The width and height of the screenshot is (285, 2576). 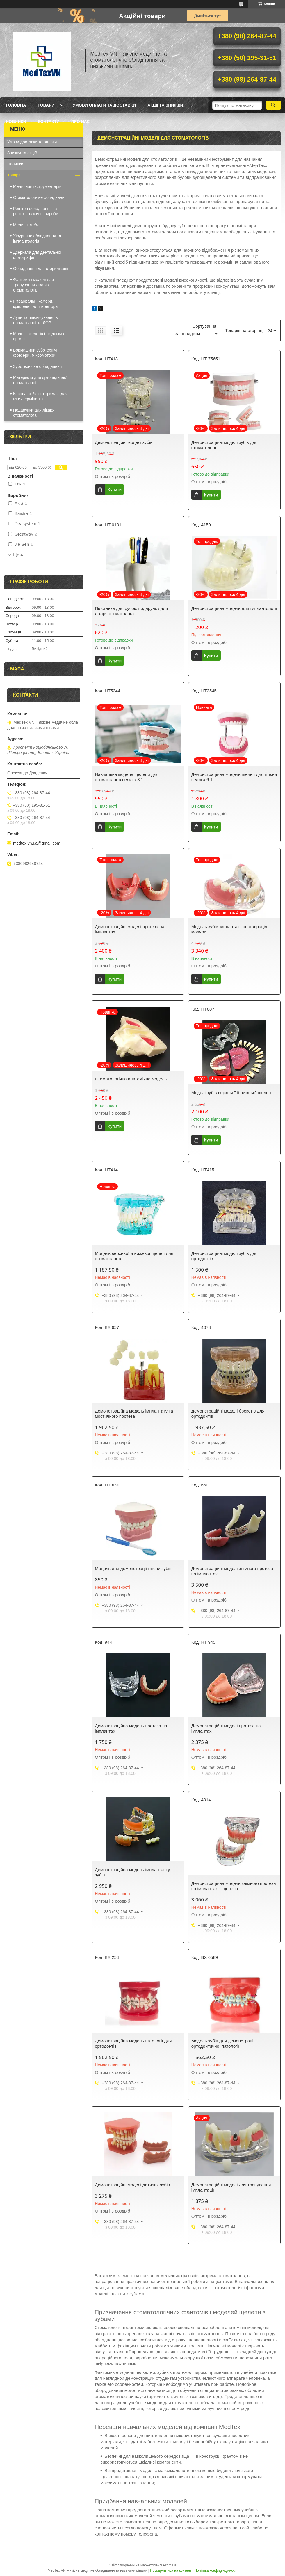 I want to click on Обладнання для стерилізації, so click(x=40, y=268).